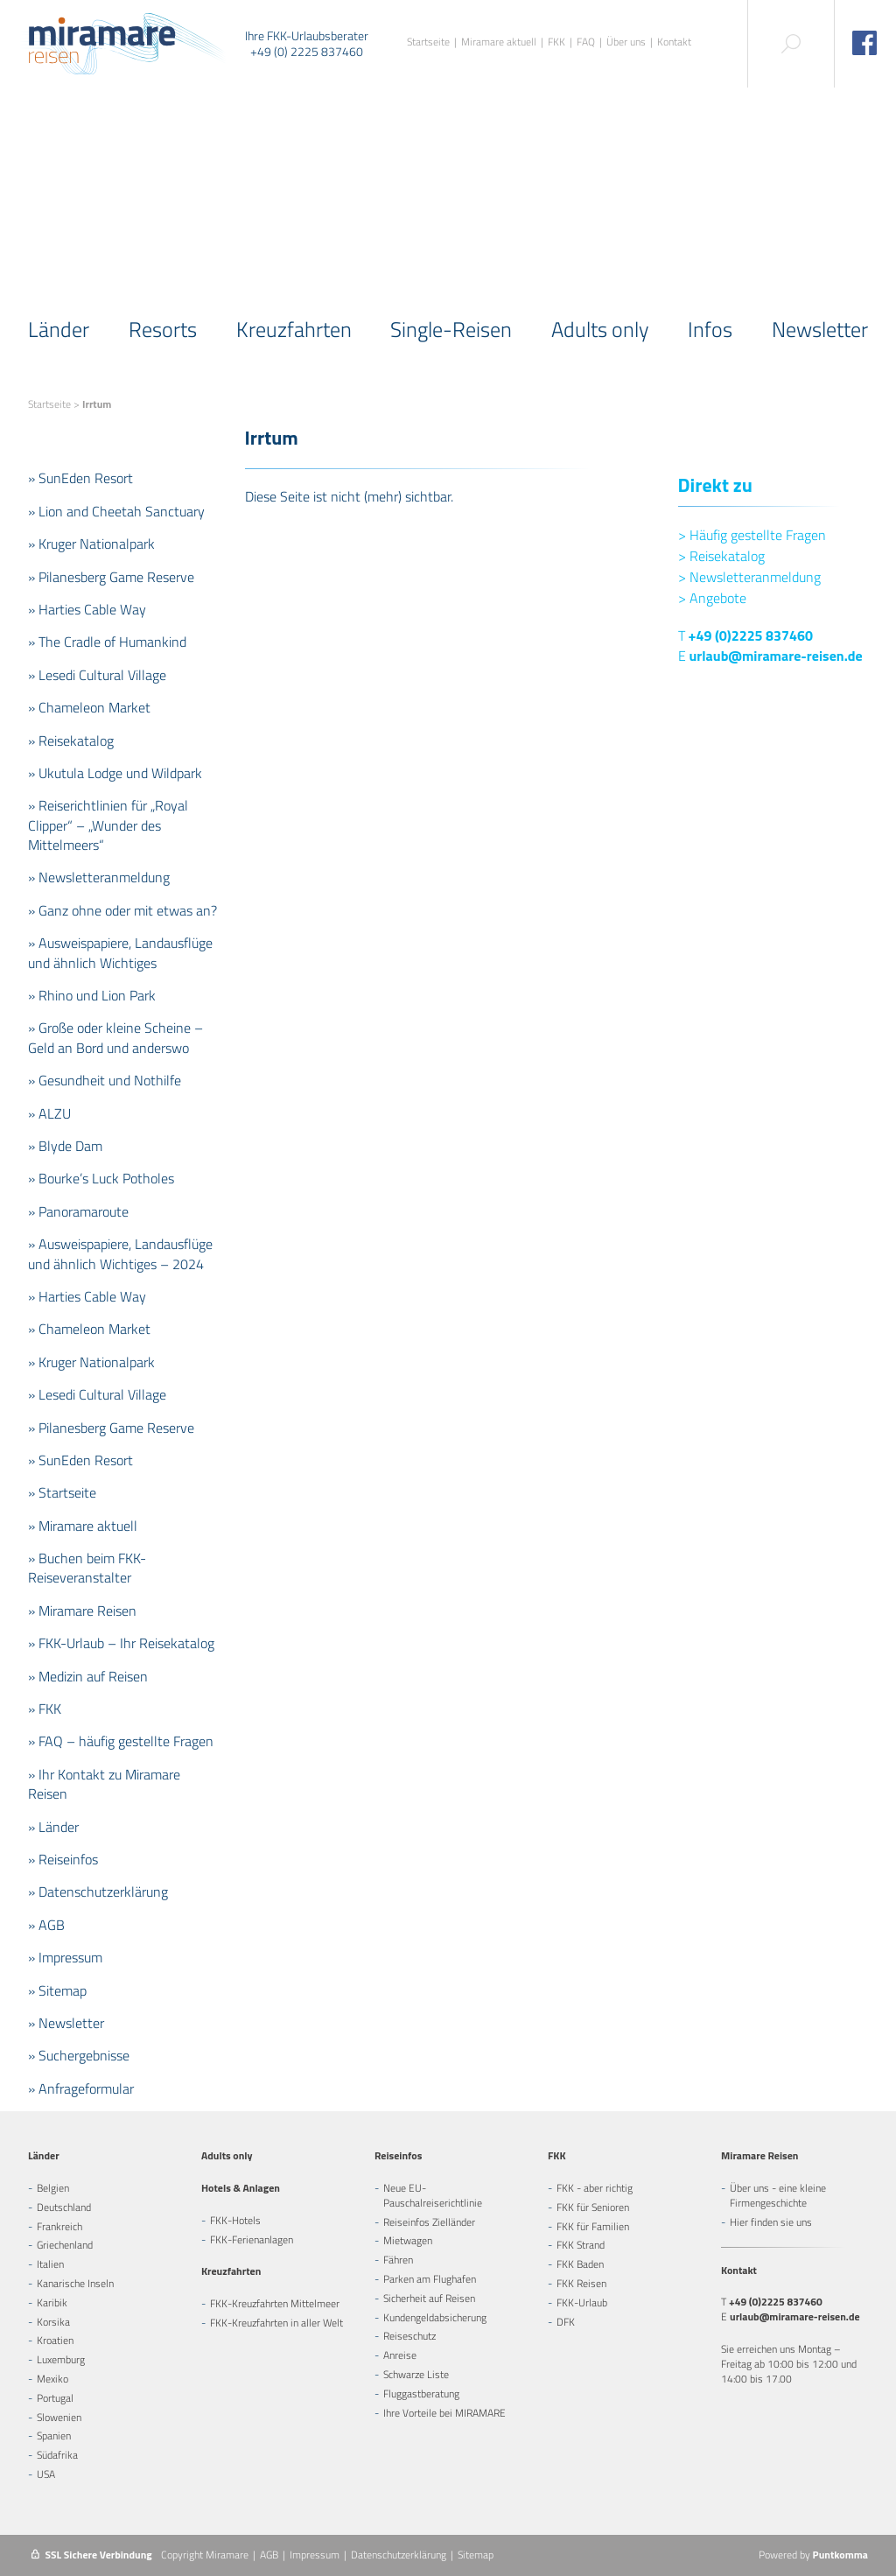  I want to click on Puntkomma, so click(840, 2554).